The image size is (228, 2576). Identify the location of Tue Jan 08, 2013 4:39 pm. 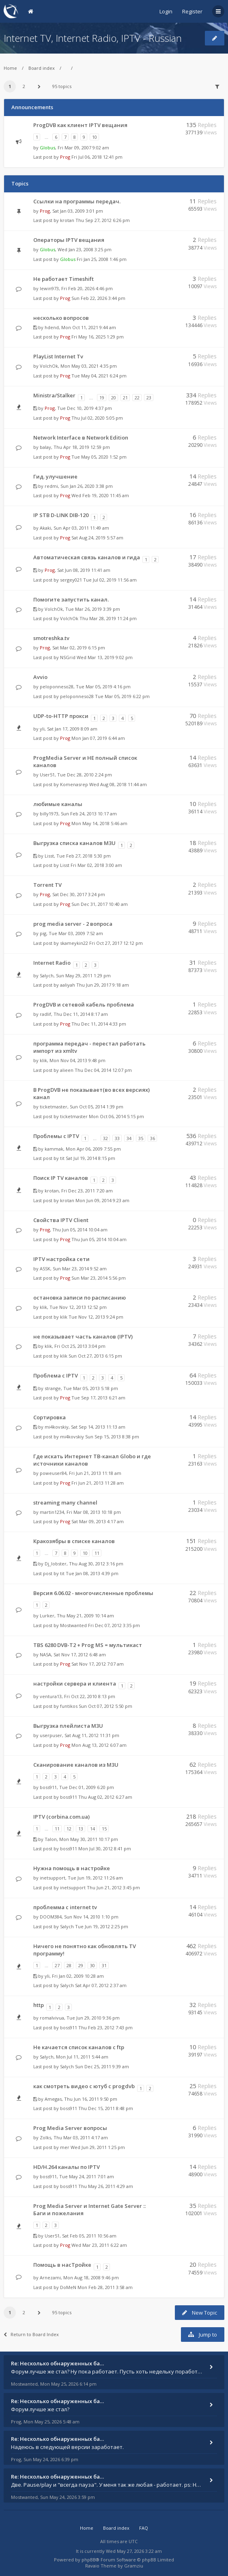
(92, 1573).